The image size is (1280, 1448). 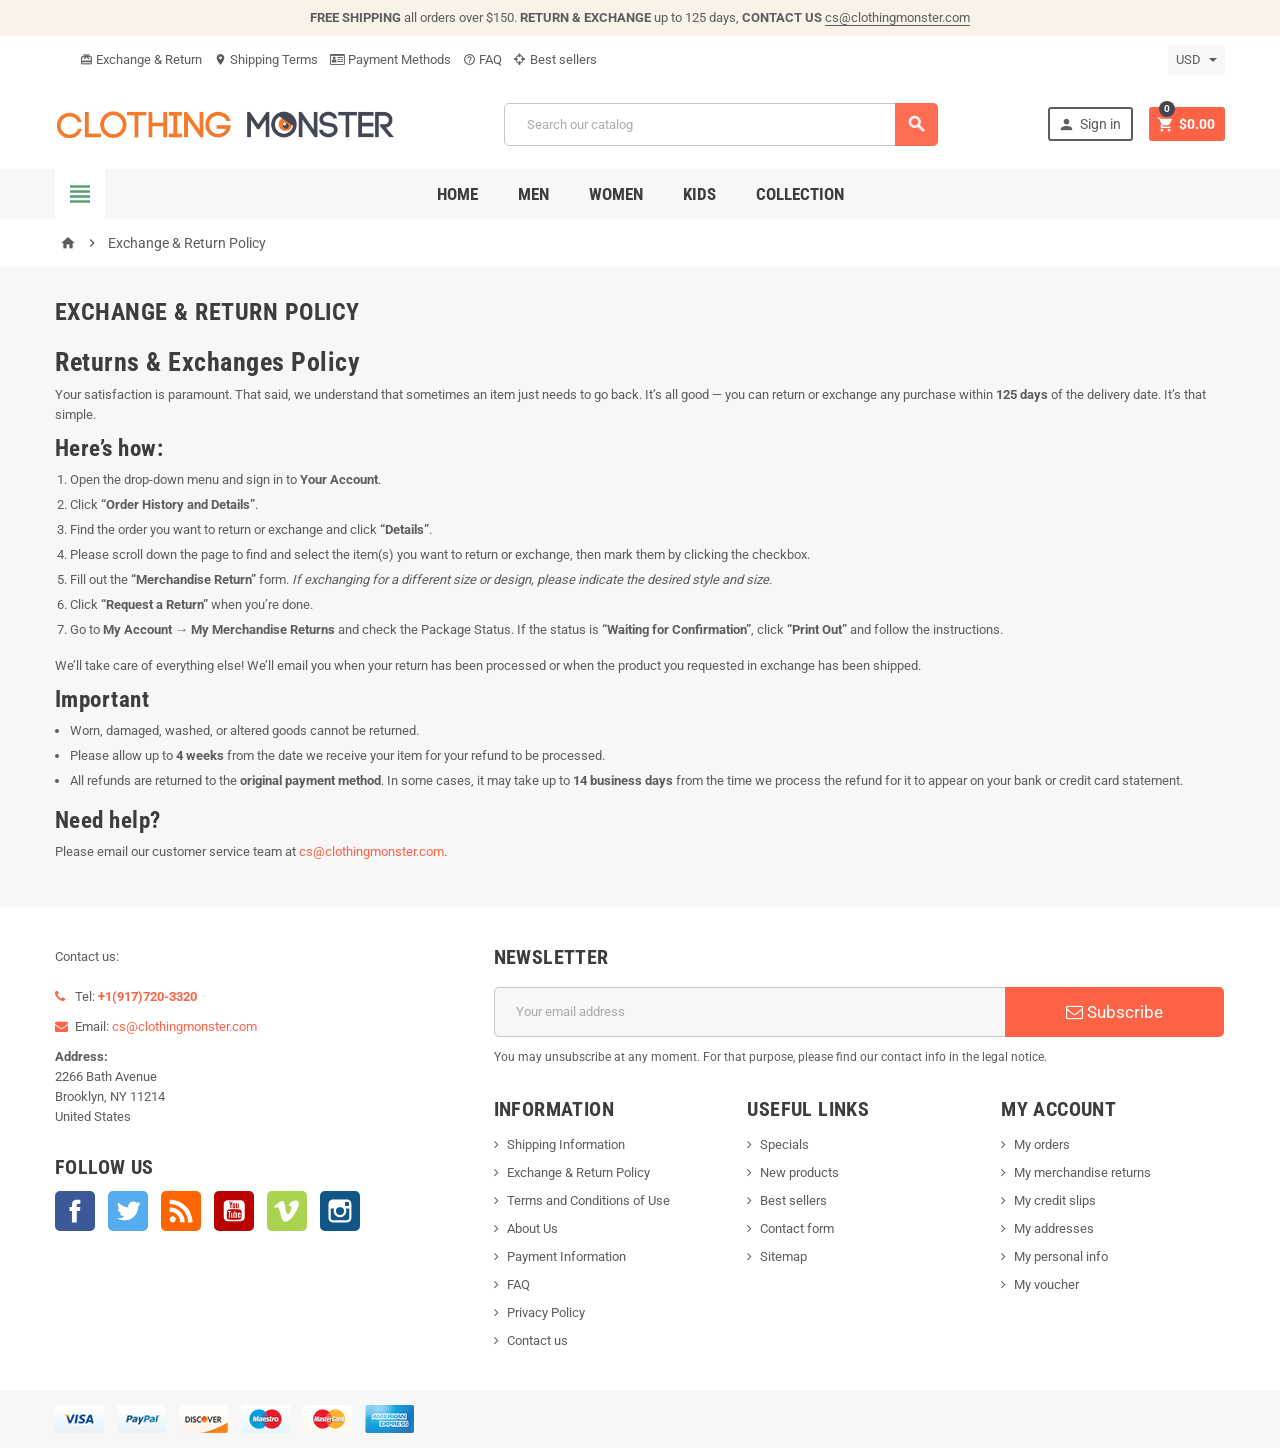 What do you see at coordinates (1042, 1144) in the screenshot?
I see `My orders` at bounding box center [1042, 1144].